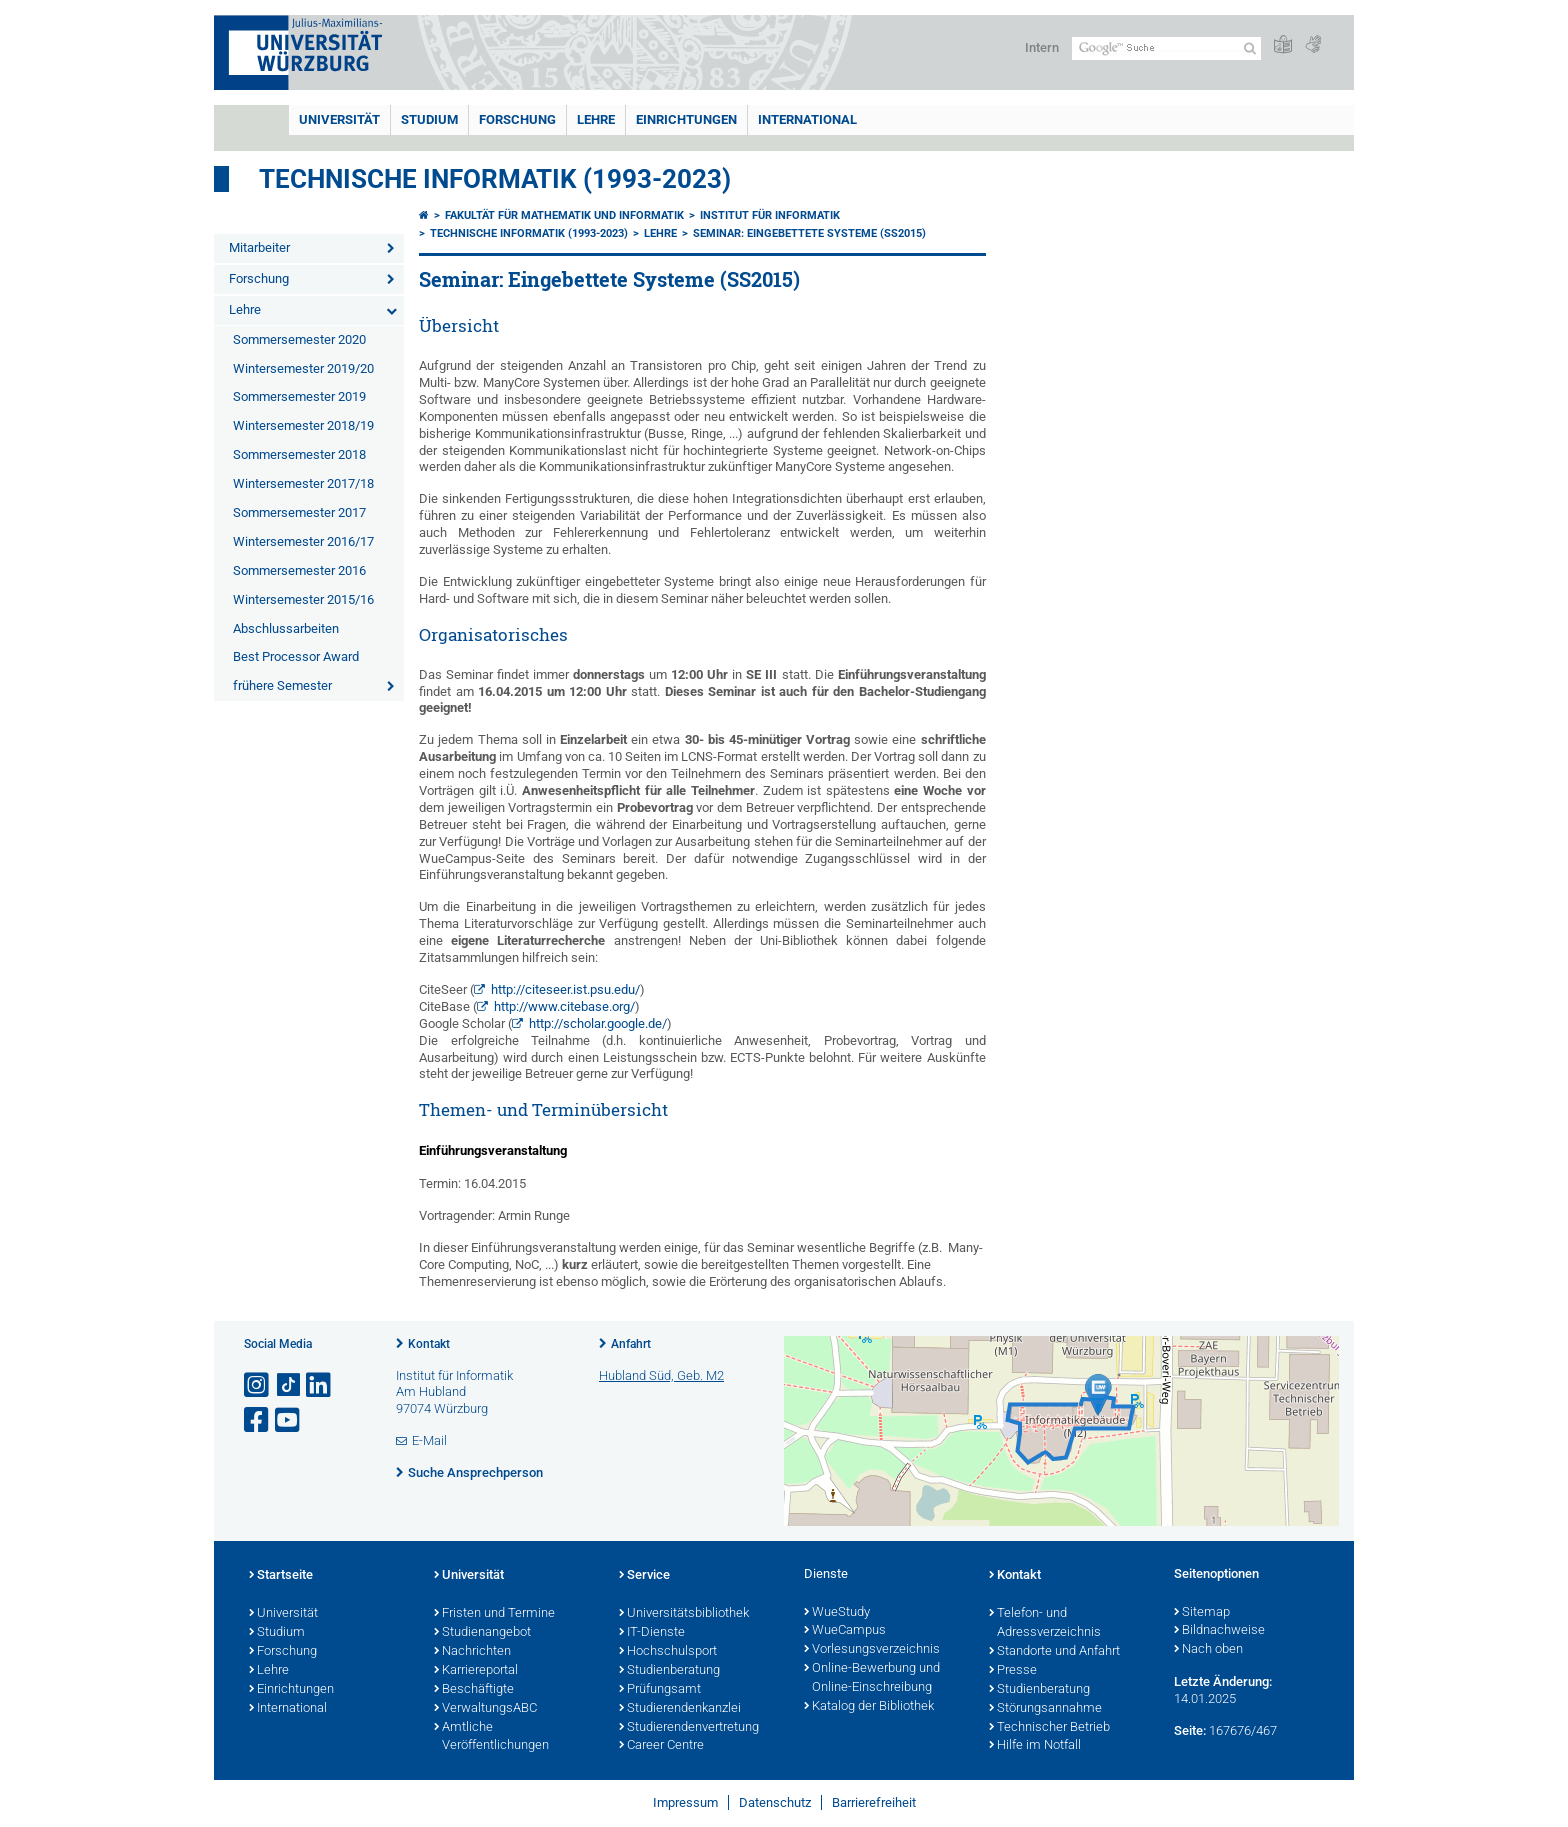  I want to click on Hubland Süd, Geb. M2, so click(661, 1375).